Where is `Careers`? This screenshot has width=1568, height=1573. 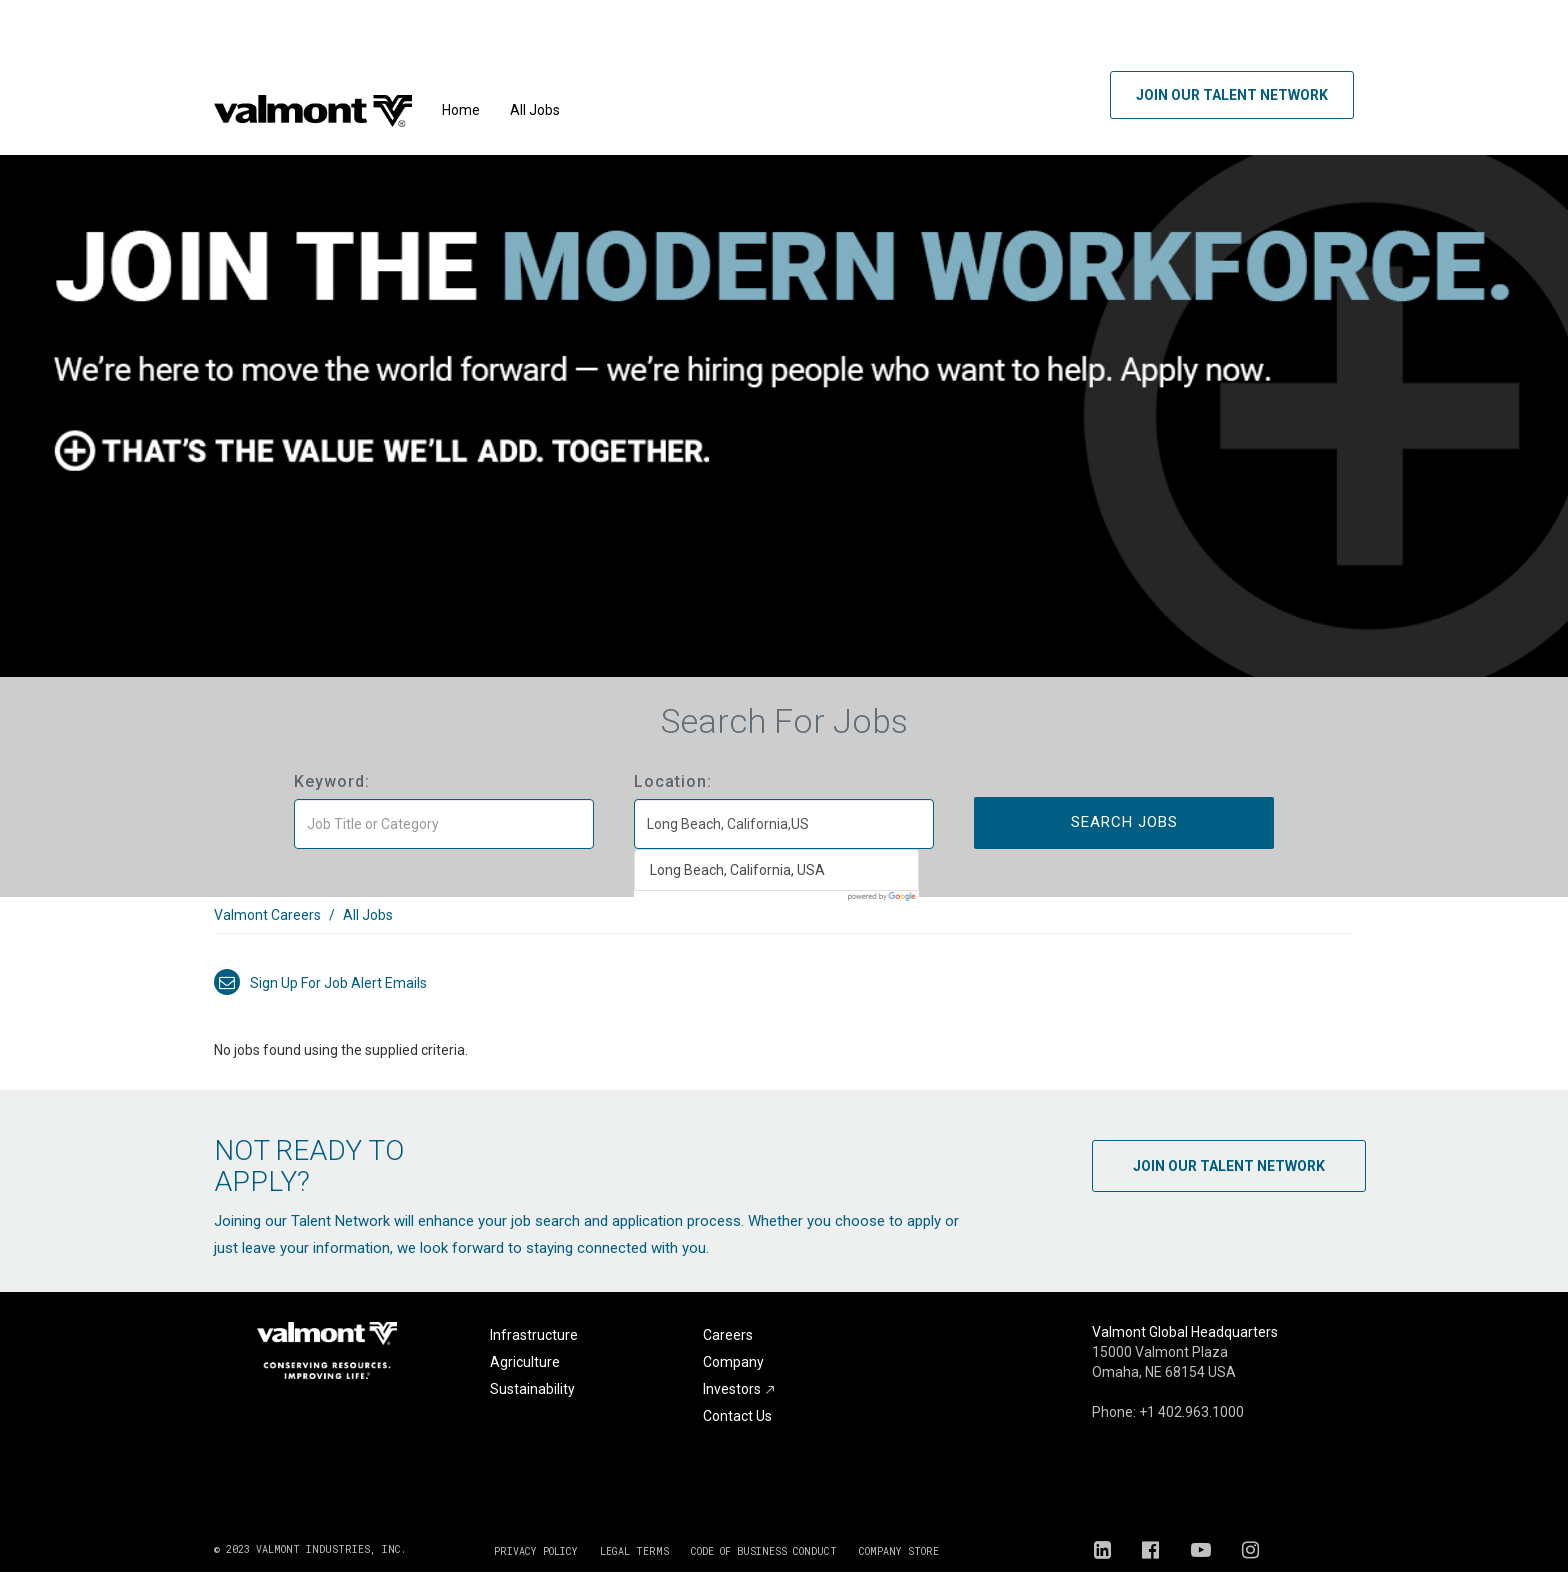 Careers is located at coordinates (728, 1335).